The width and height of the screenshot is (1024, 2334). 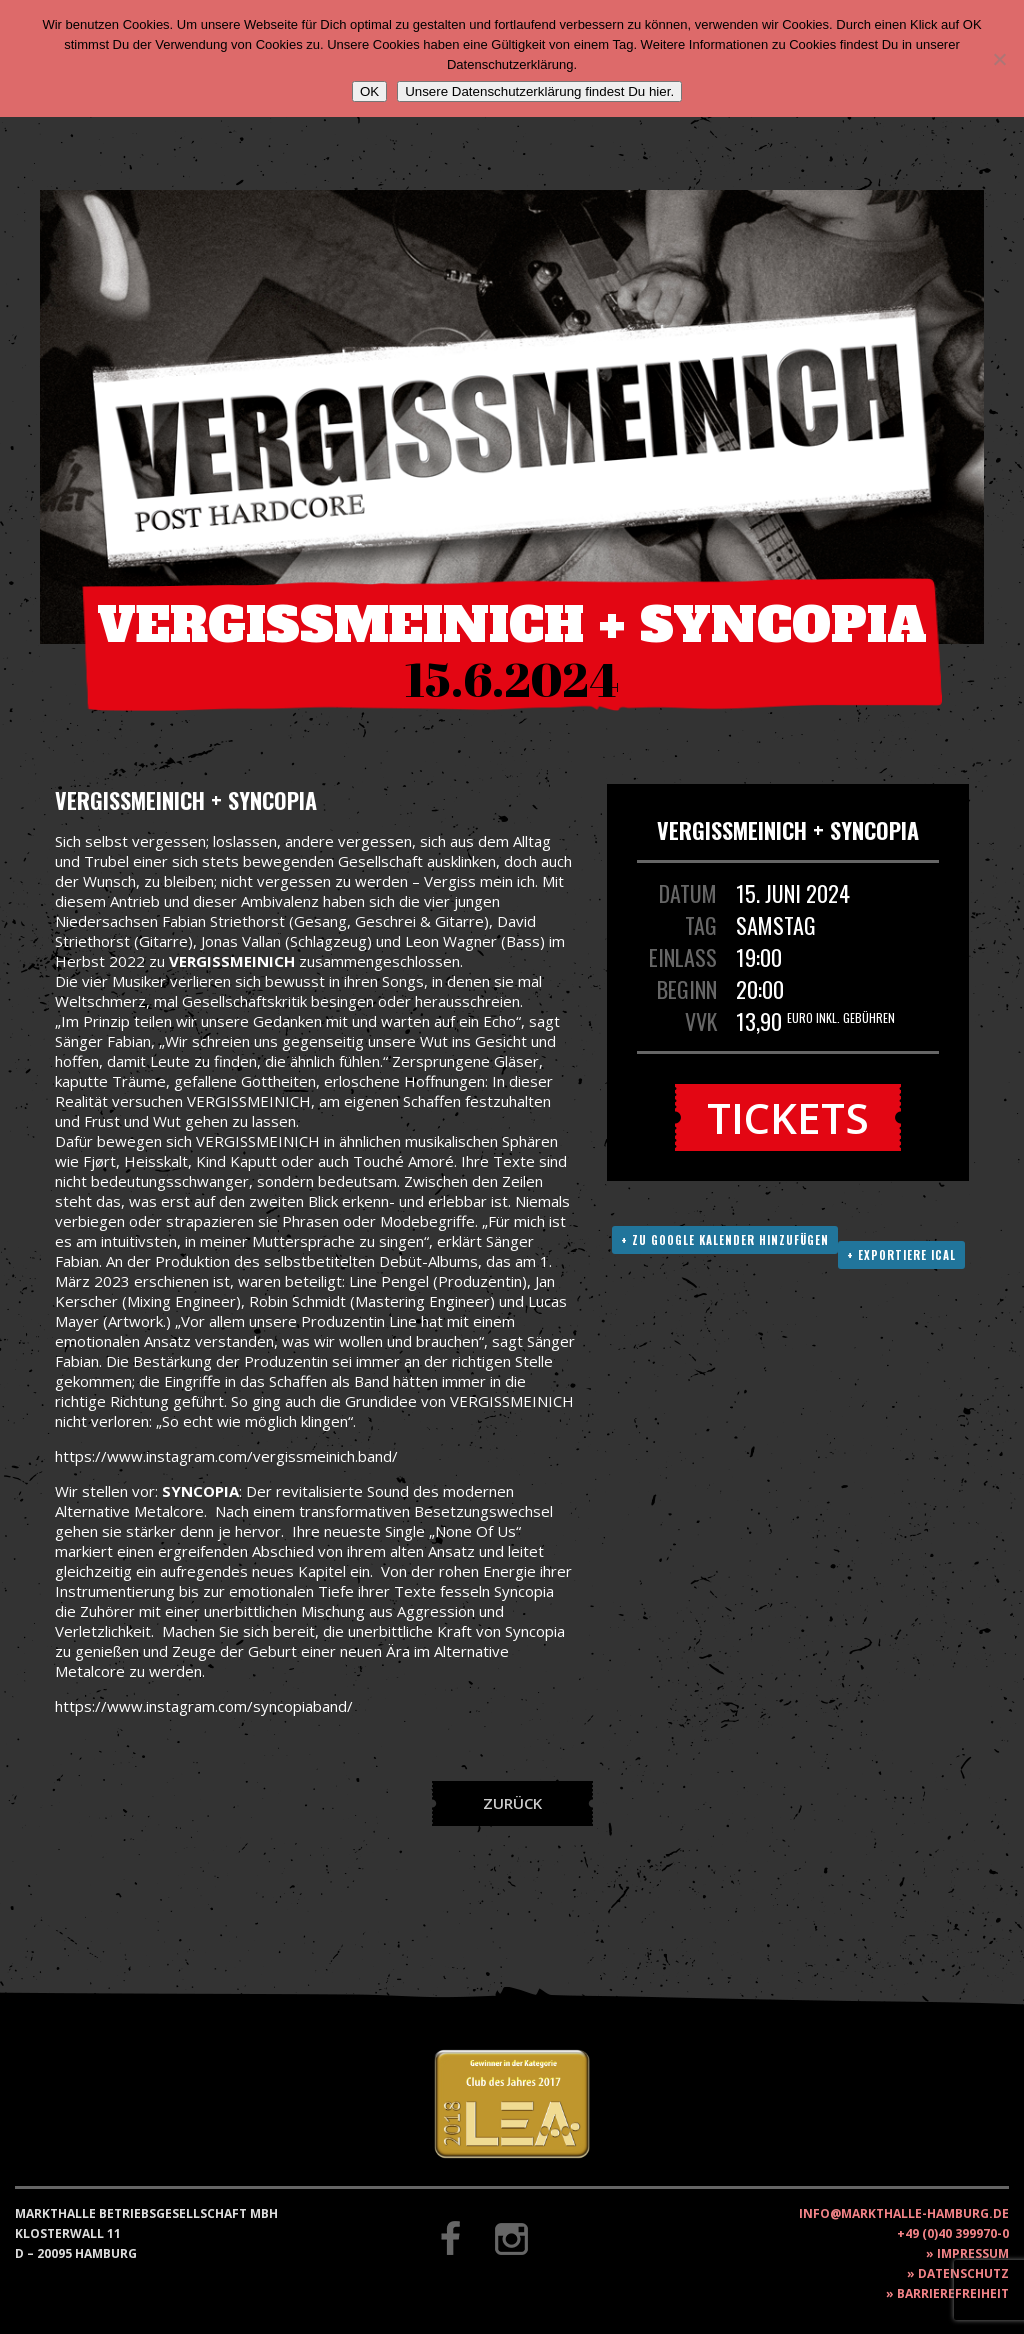 I want to click on Zurück, so click(x=512, y=1803).